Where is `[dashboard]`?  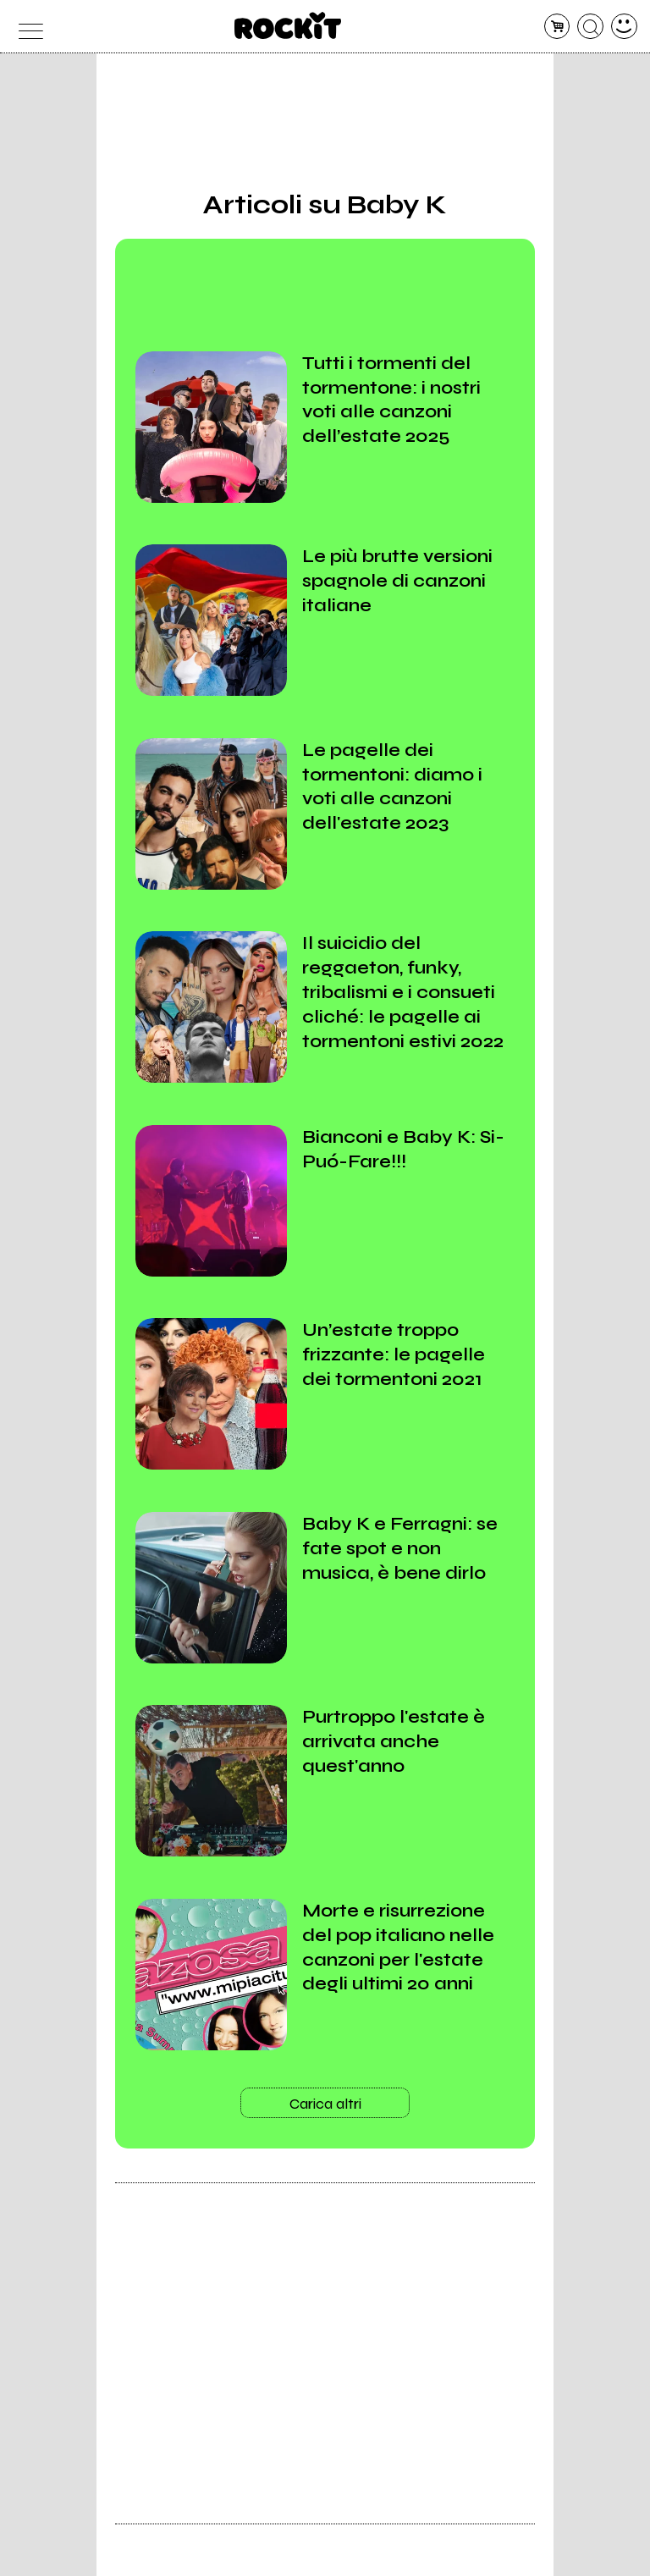 [dashboard] is located at coordinates (624, 27).